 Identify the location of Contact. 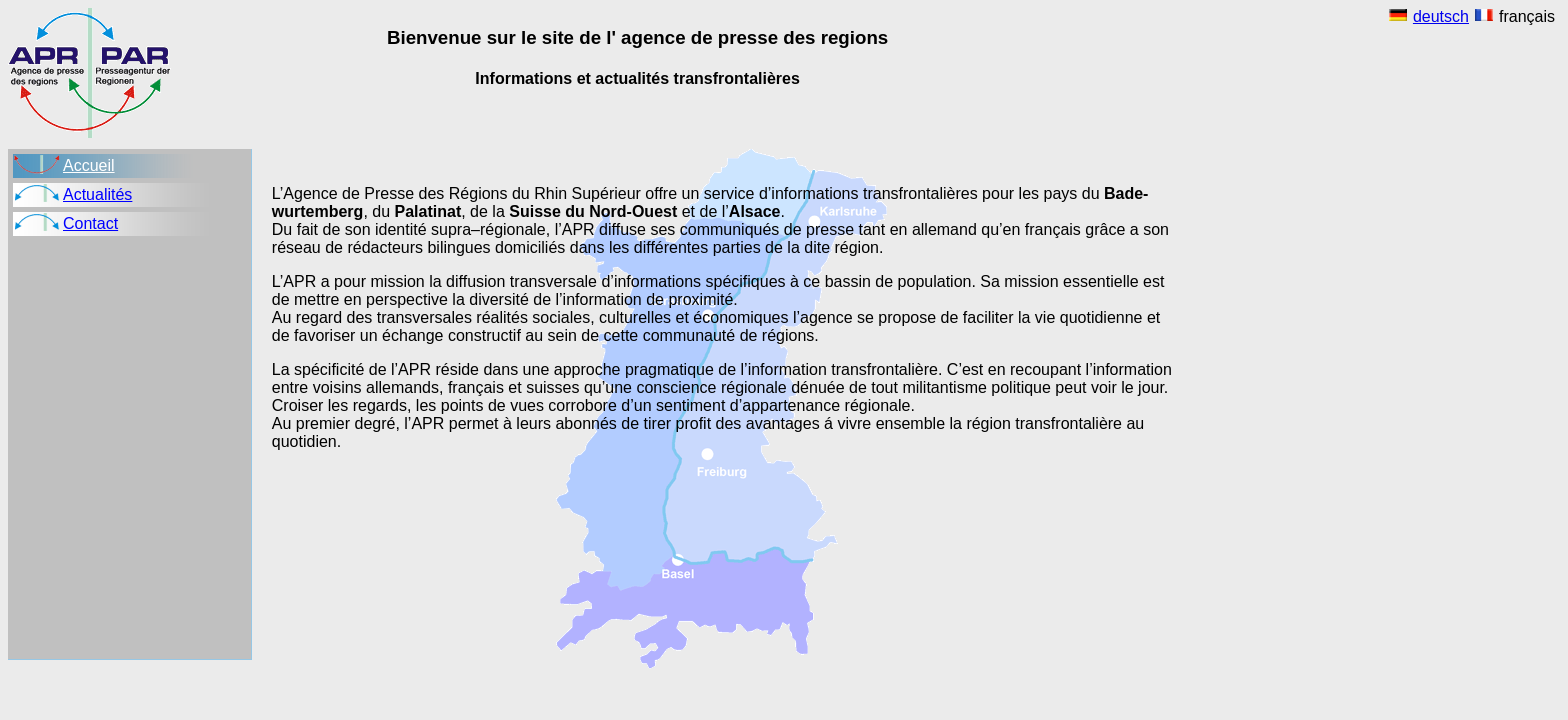
(90, 223).